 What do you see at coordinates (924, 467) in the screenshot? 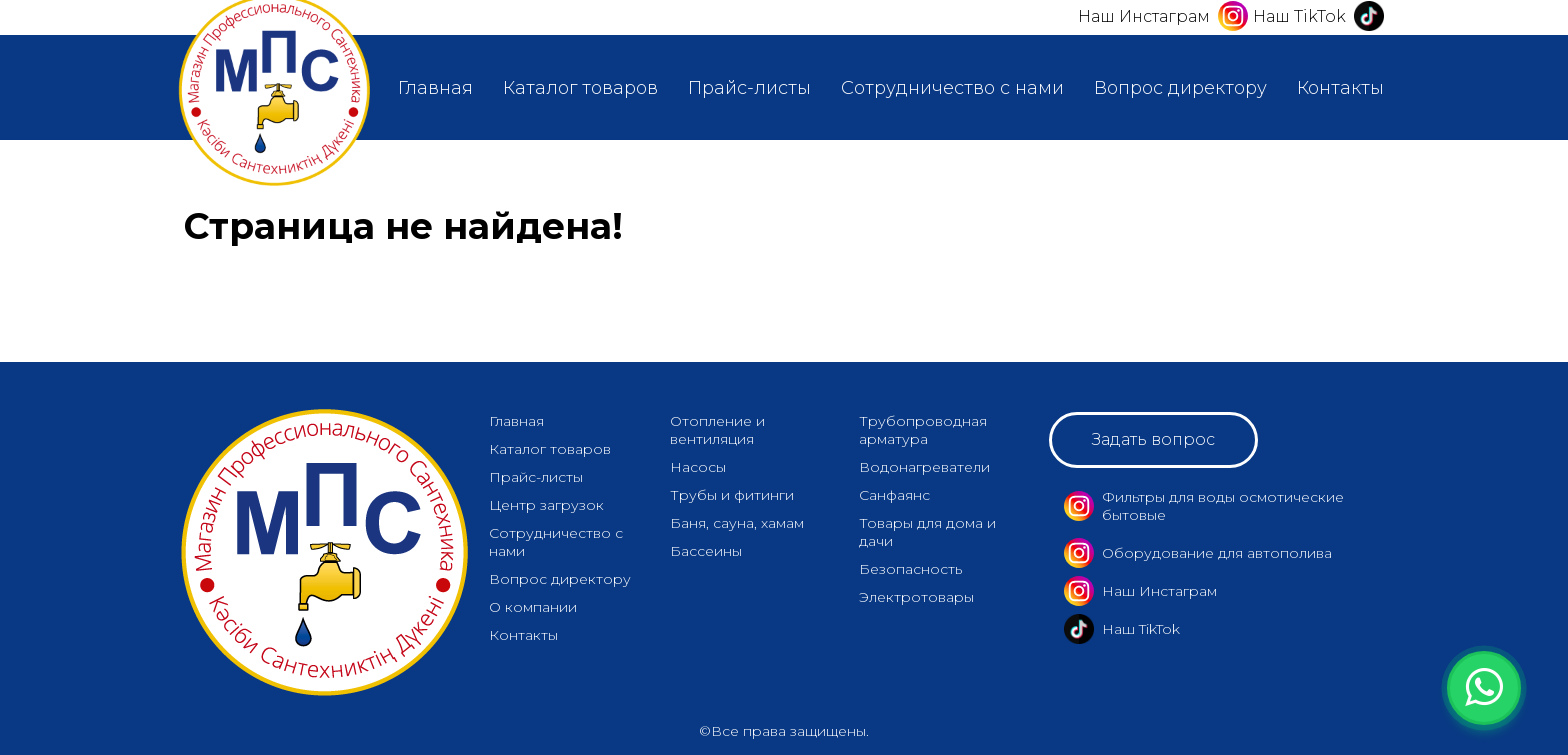
I see `Водонагреватели` at bounding box center [924, 467].